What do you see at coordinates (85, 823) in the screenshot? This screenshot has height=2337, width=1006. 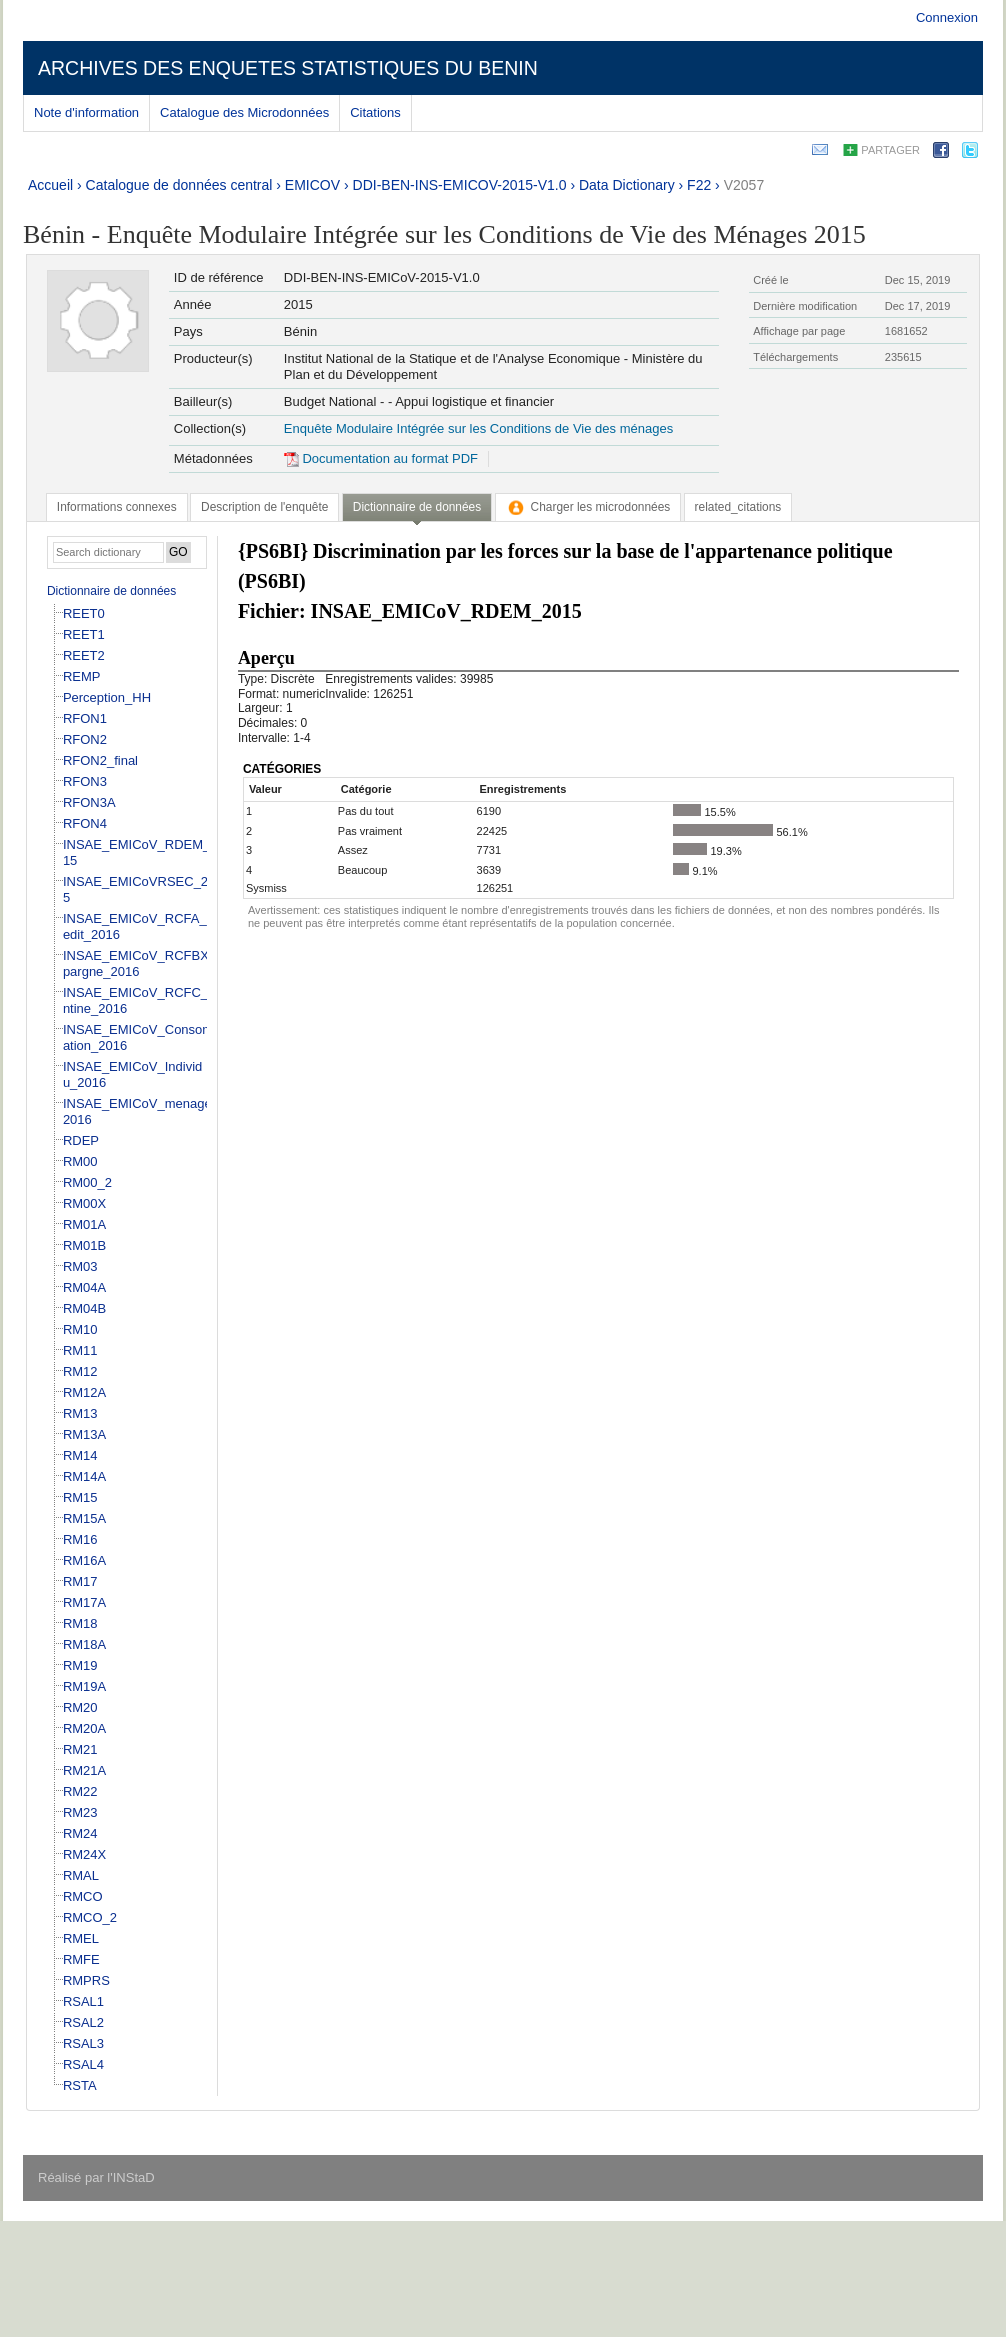 I see `RFON4` at bounding box center [85, 823].